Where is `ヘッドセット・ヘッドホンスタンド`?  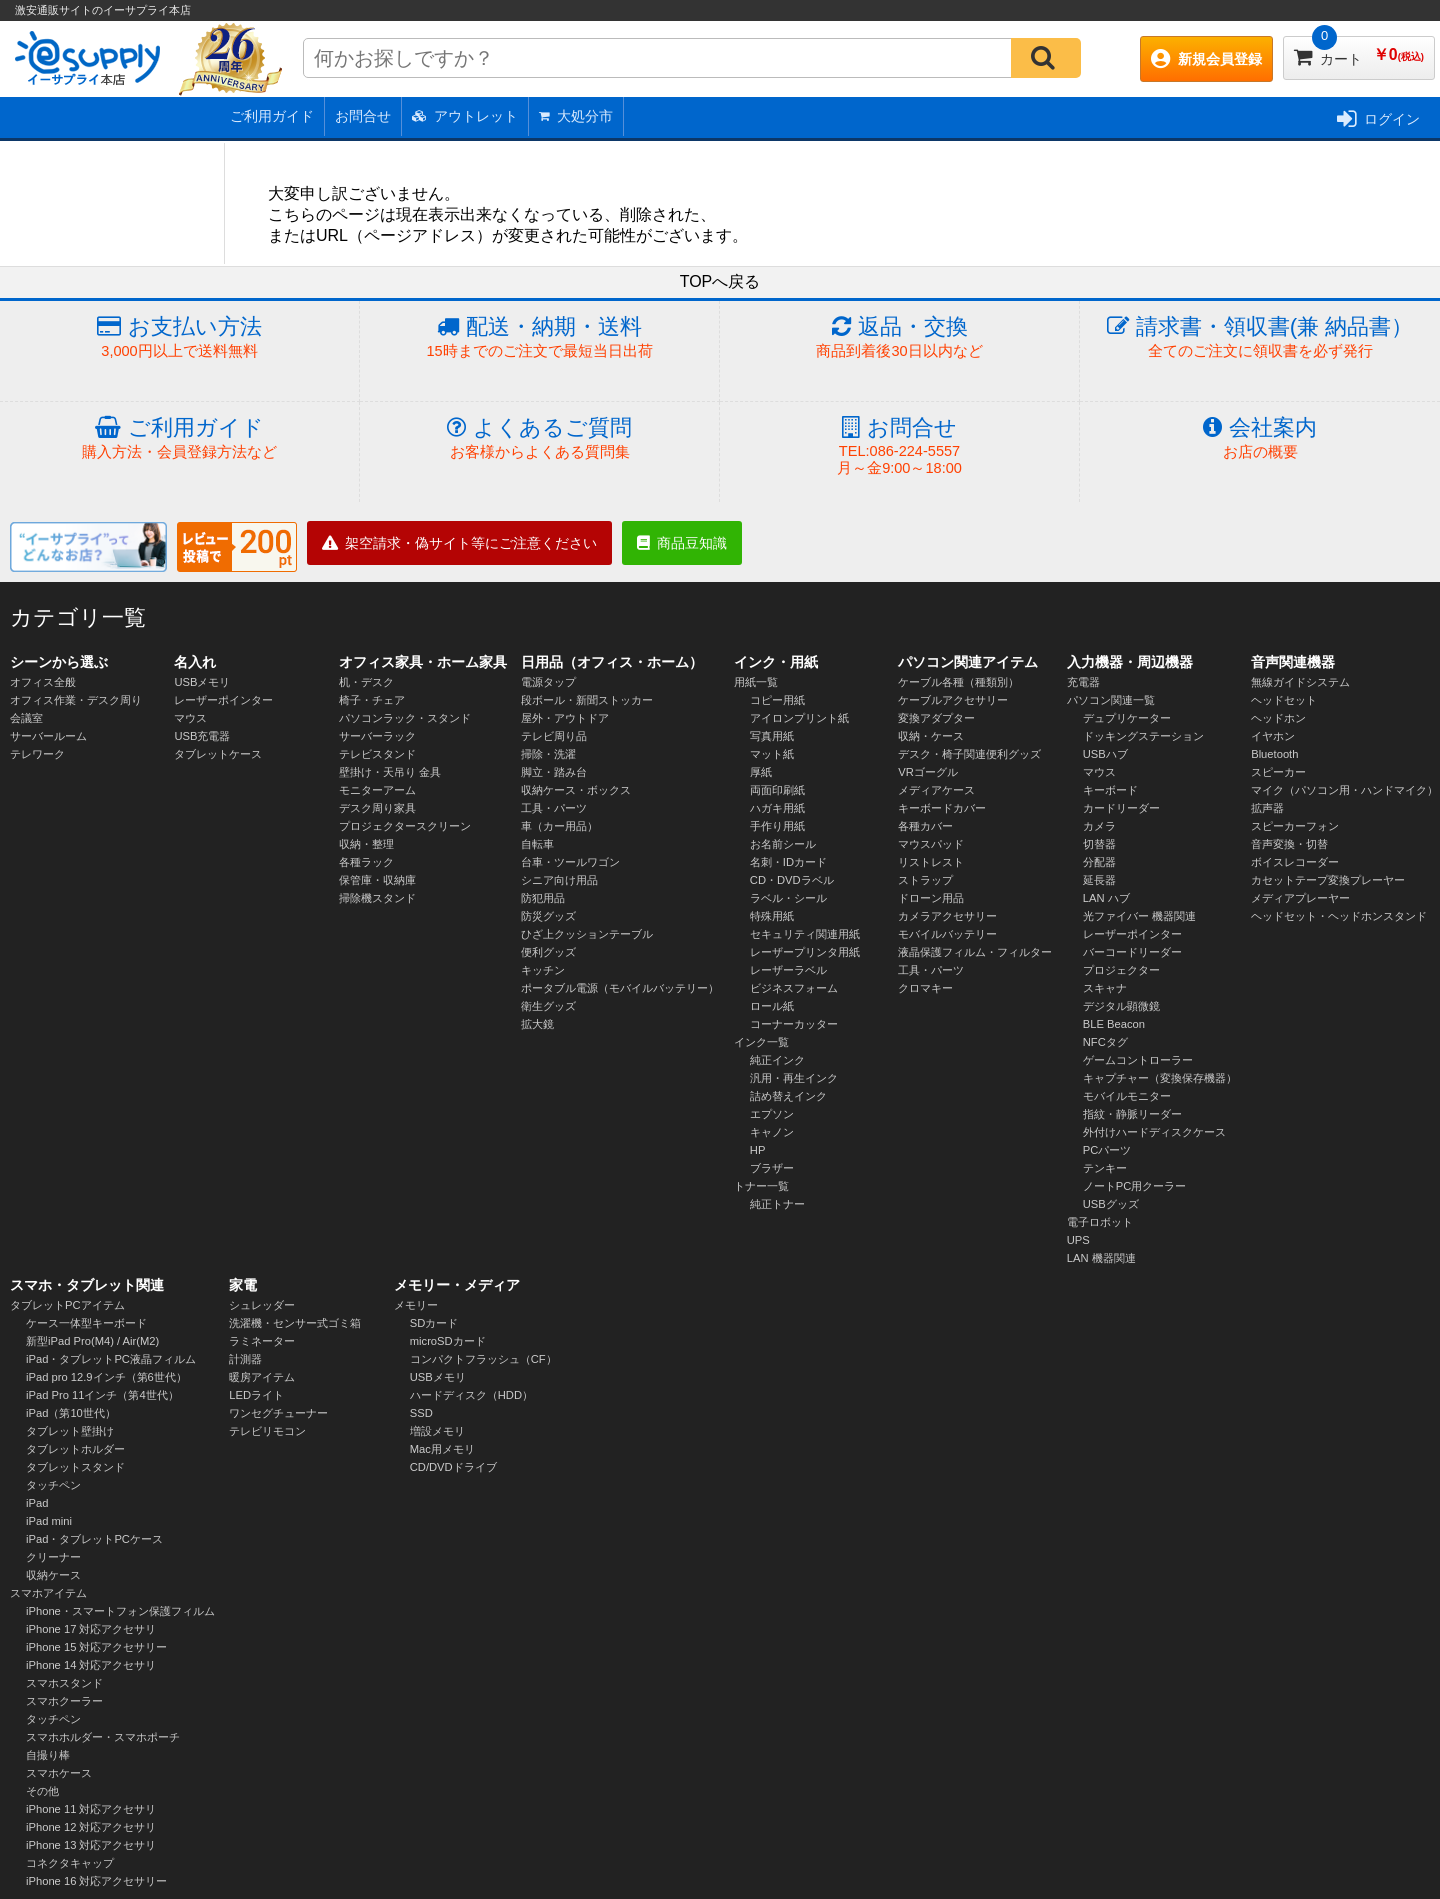
ヘッドセット・ヘッドホンスタンド is located at coordinates (1339, 916).